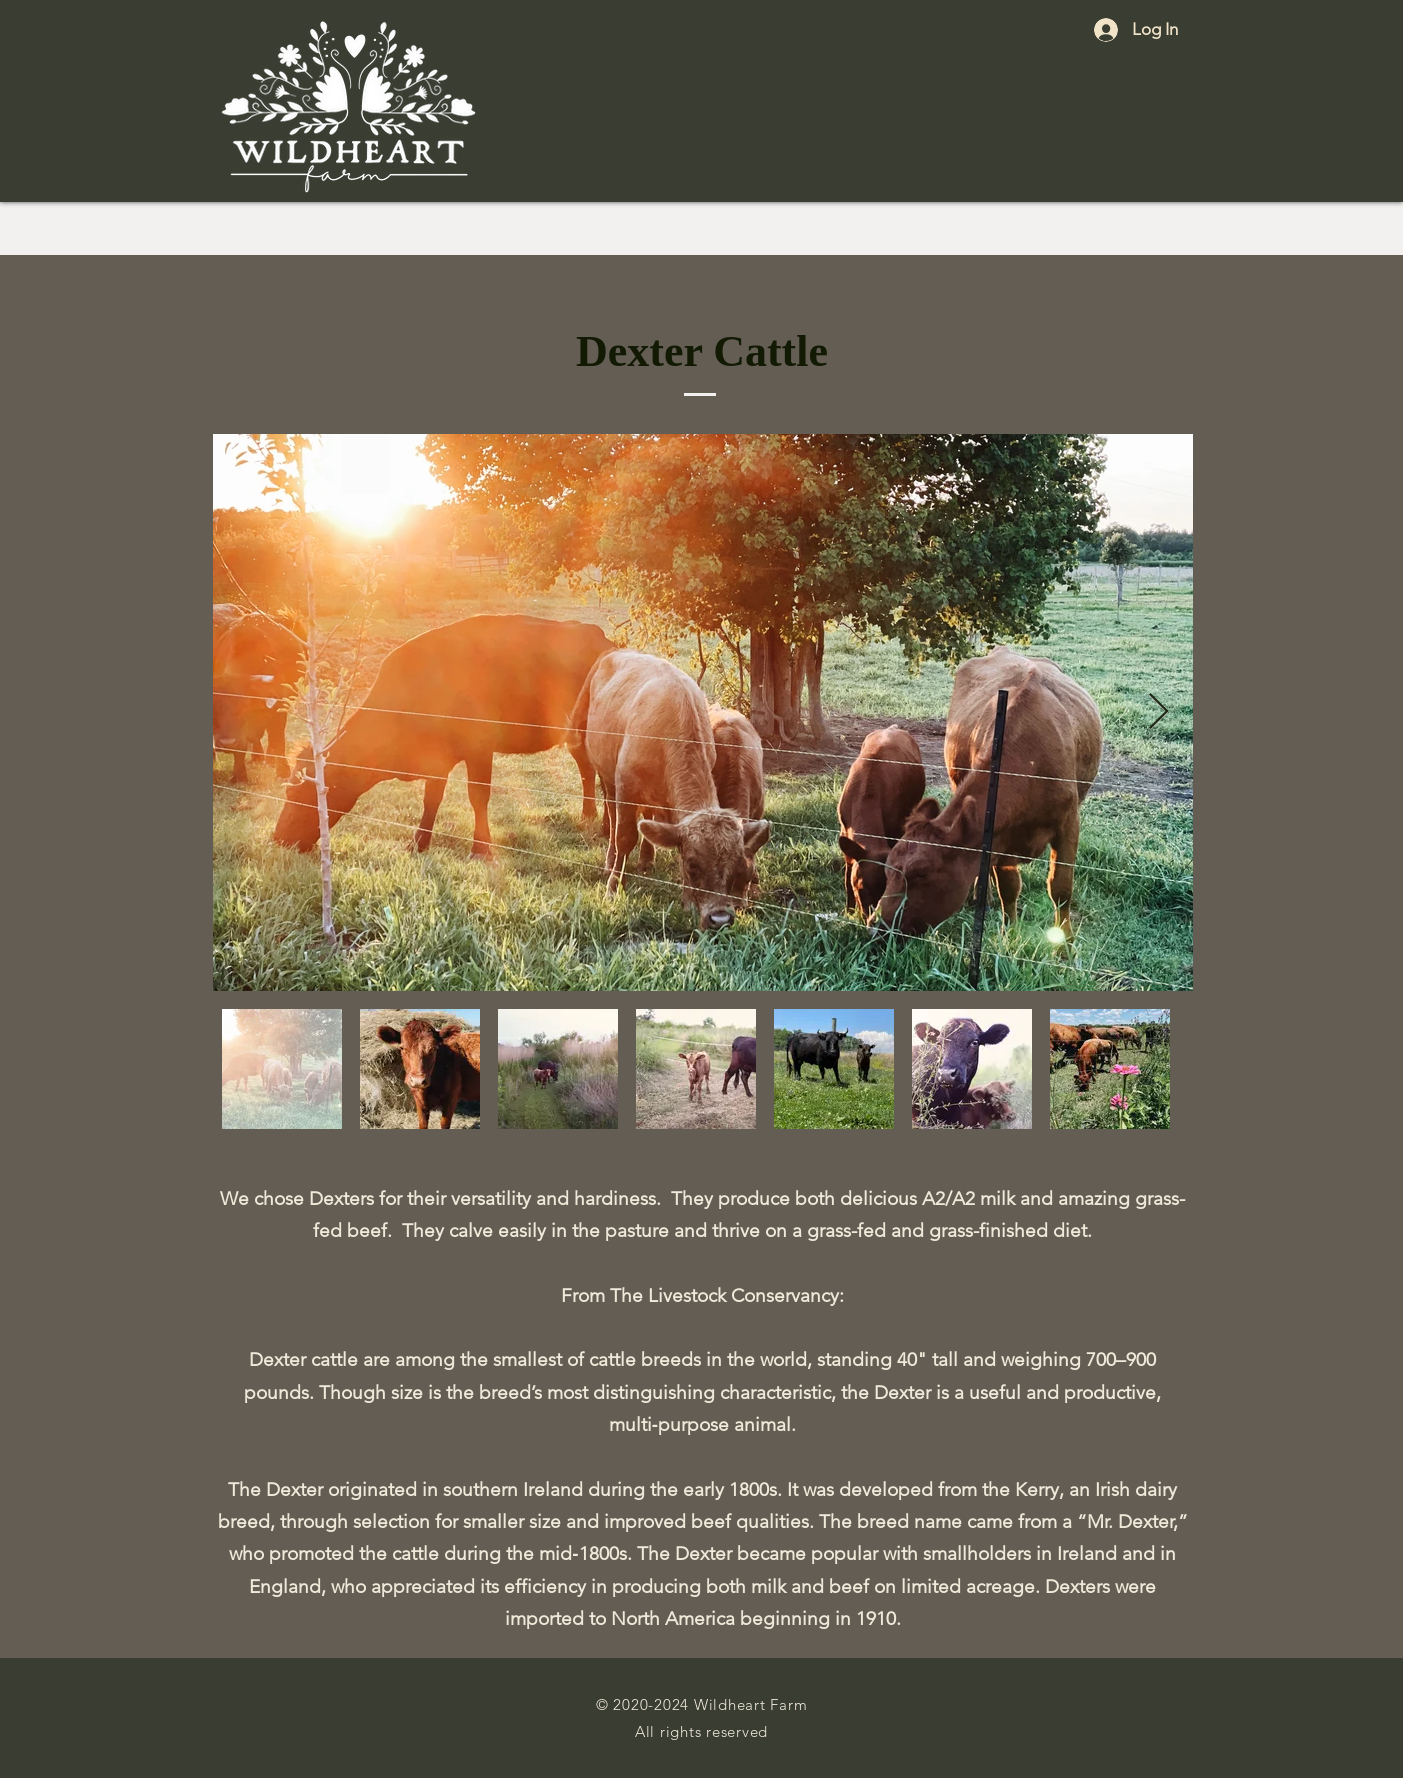 Image resolution: width=1403 pixels, height=1778 pixels. I want to click on [Next Item], so click(1158, 712).